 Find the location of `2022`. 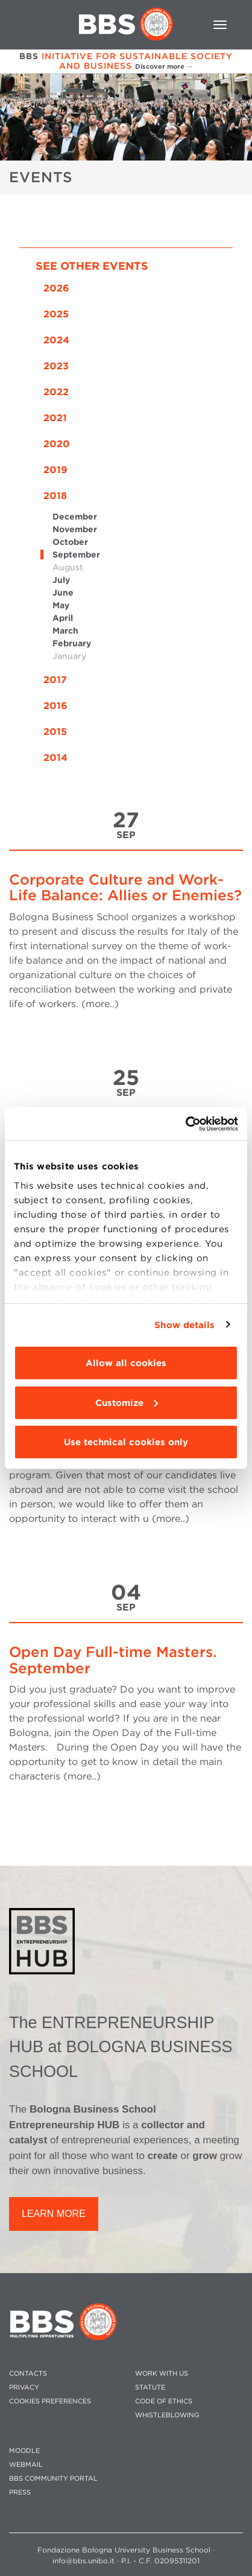

2022 is located at coordinates (56, 392).